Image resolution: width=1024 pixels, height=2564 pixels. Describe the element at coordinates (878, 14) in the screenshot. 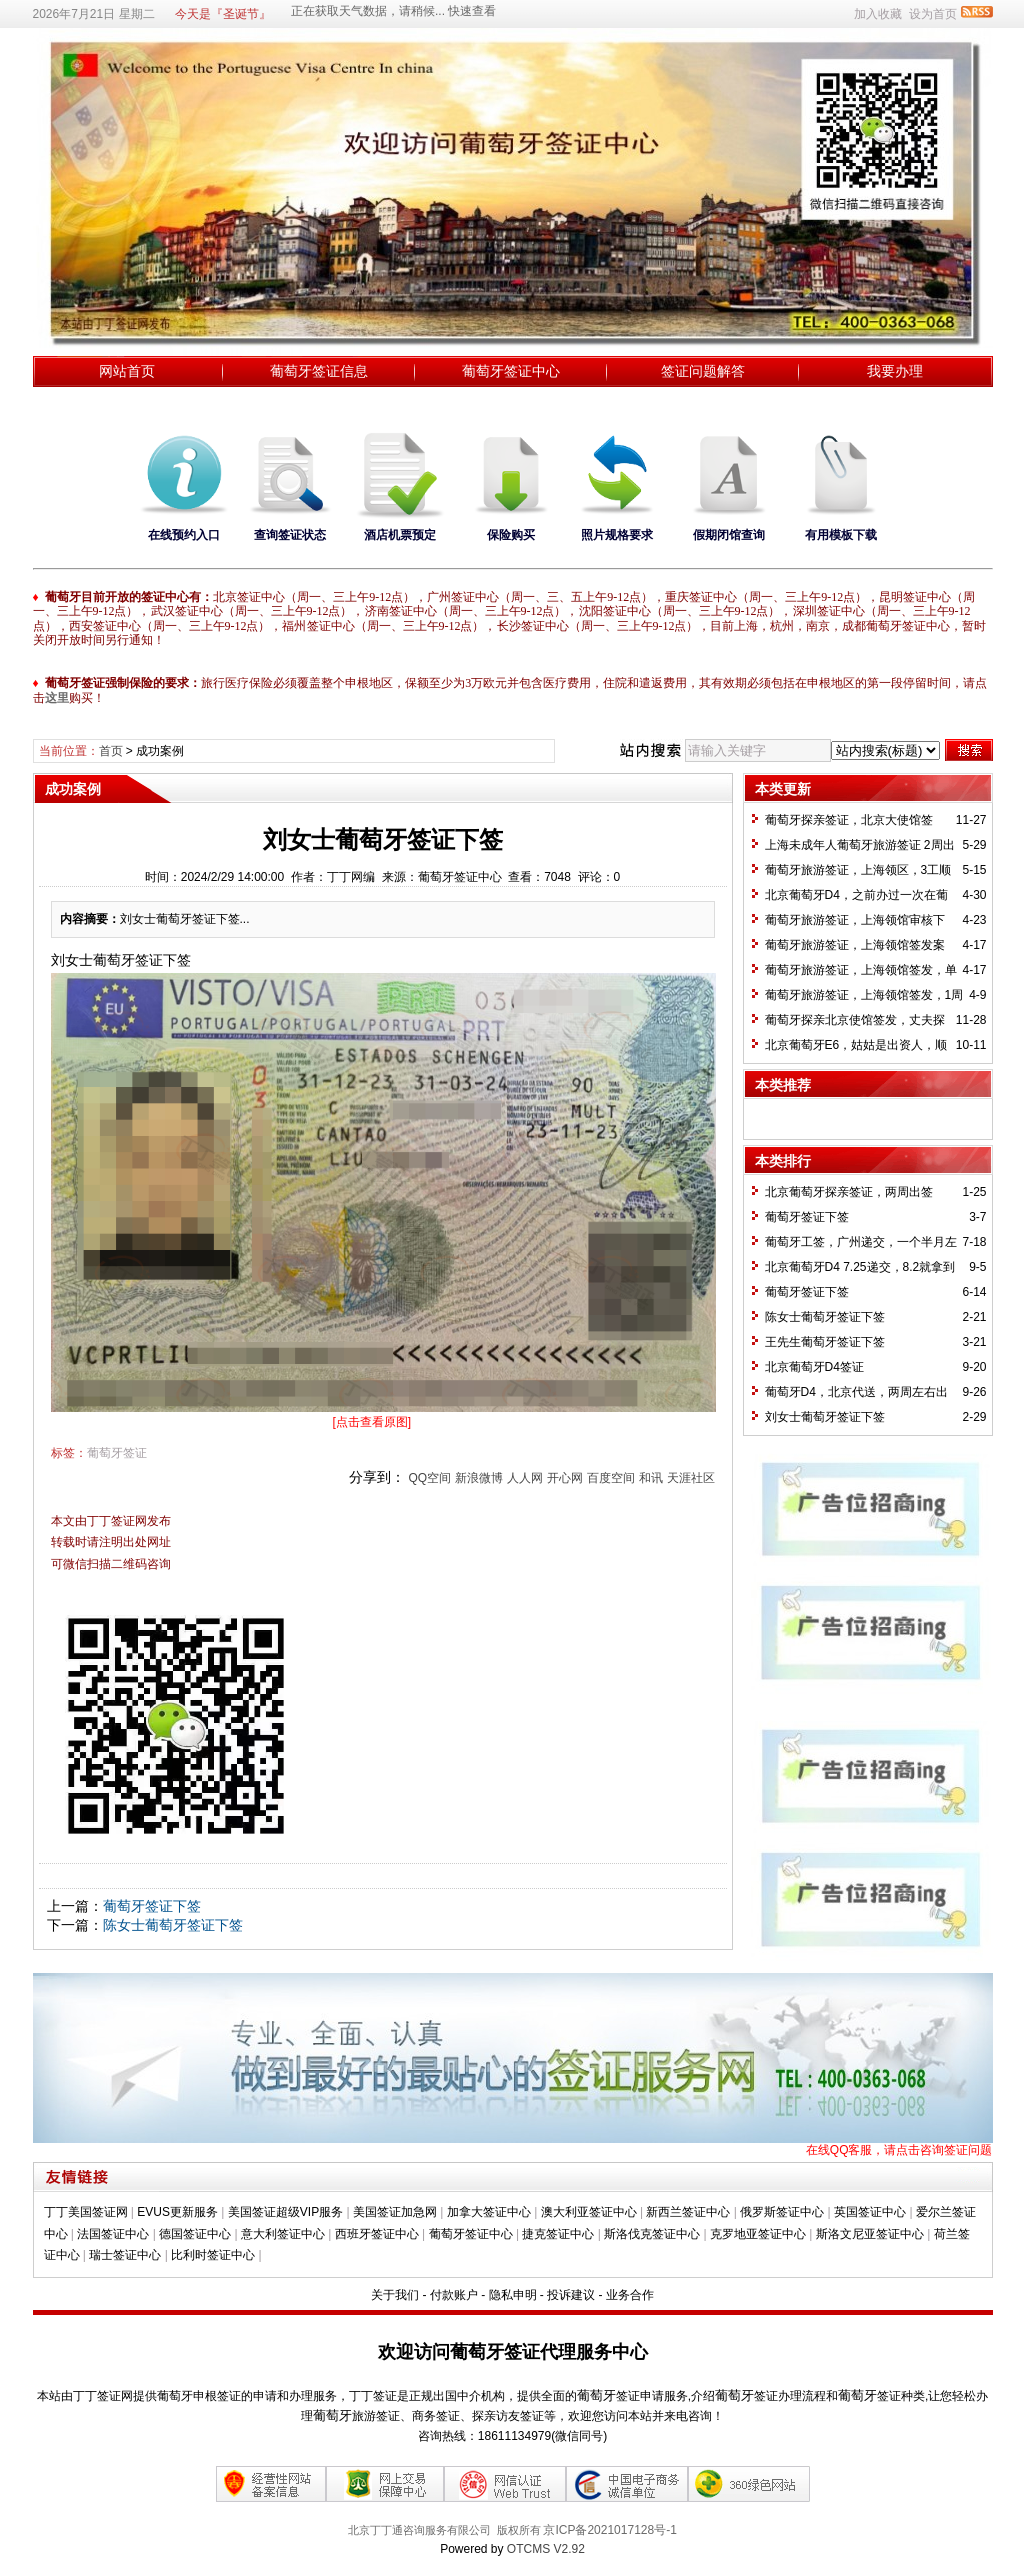

I see `加入收藏` at that location.